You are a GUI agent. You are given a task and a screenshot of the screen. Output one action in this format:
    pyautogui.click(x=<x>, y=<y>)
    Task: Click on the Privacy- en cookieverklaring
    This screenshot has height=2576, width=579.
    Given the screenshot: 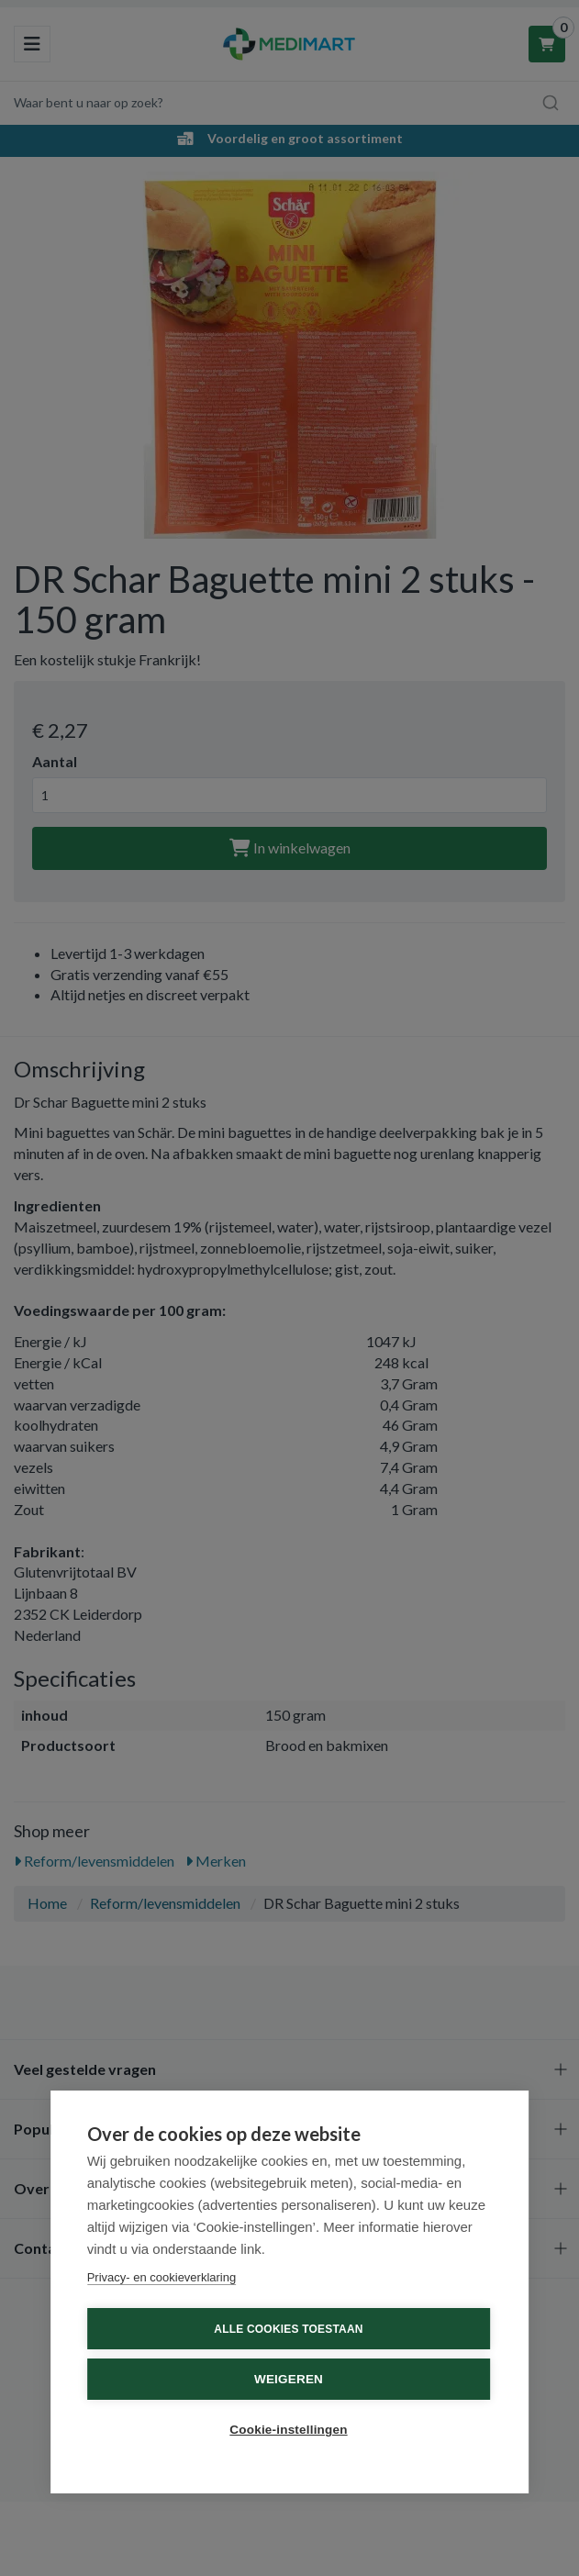 What is the action you would take?
    pyautogui.click(x=162, y=2277)
    